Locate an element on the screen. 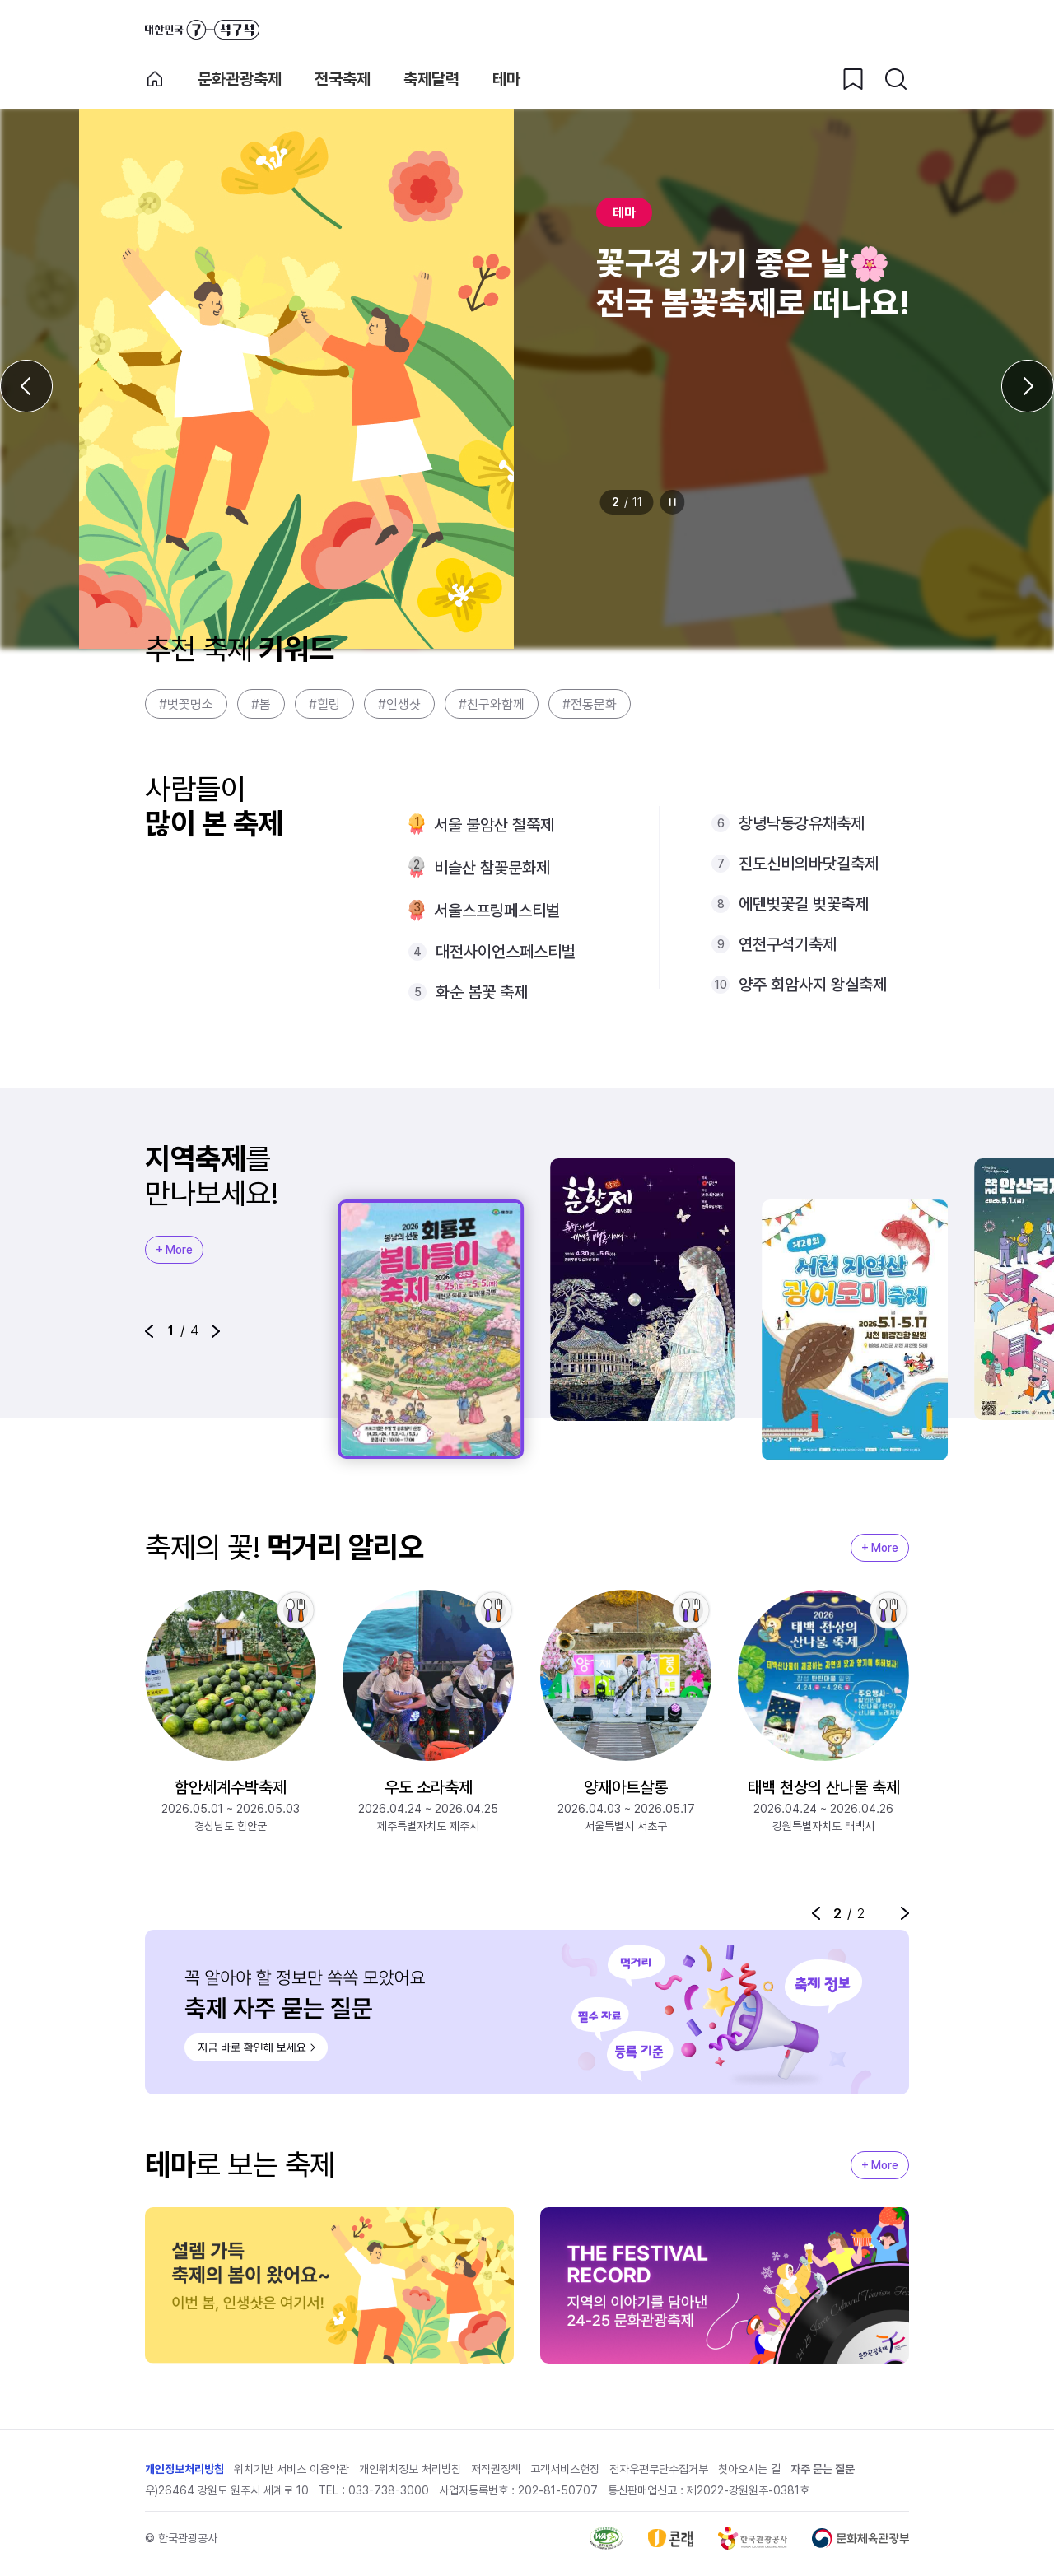 Image resolution: width=1054 pixels, height=2576 pixels. 창녕낙동강유채축제 is located at coordinates (802, 823).